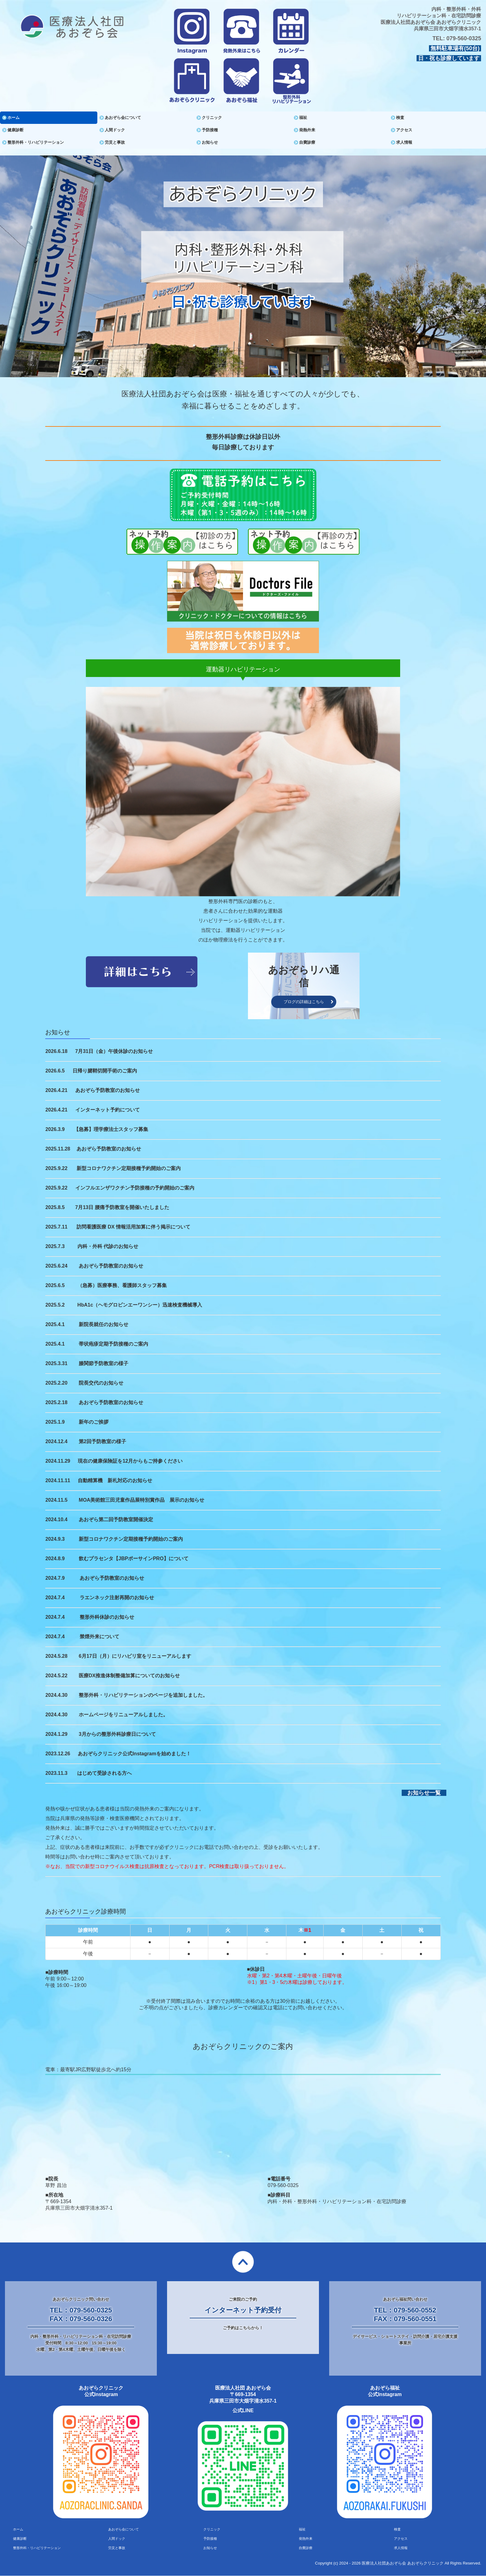 The height and width of the screenshot is (2576, 486). What do you see at coordinates (303, 117) in the screenshot?
I see `福祉` at bounding box center [303, 117].